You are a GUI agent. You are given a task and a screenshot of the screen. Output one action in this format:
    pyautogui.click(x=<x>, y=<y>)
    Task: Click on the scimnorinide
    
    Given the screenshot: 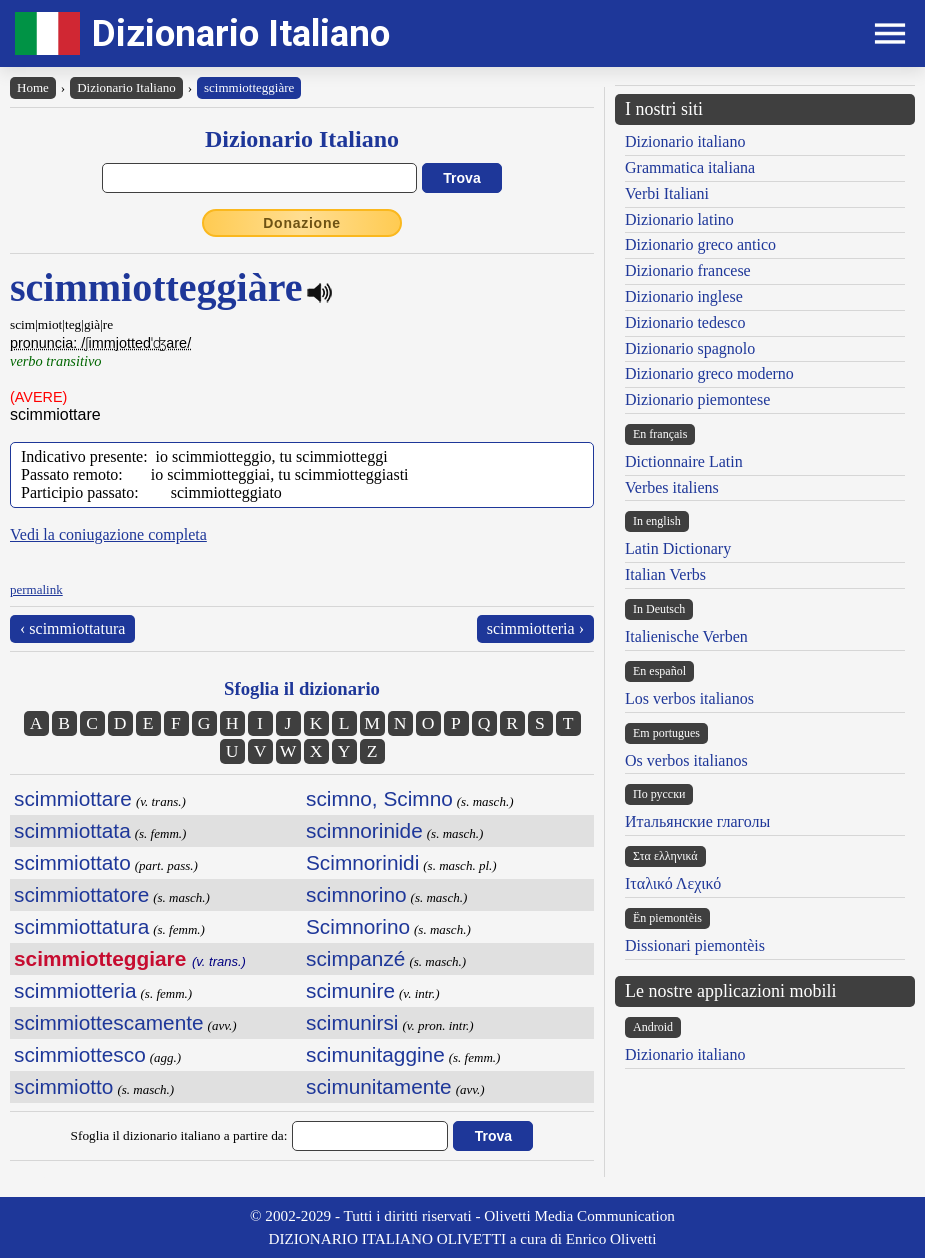 What is the action you would take?
    pyautogui.click(x=364, y=830)
    